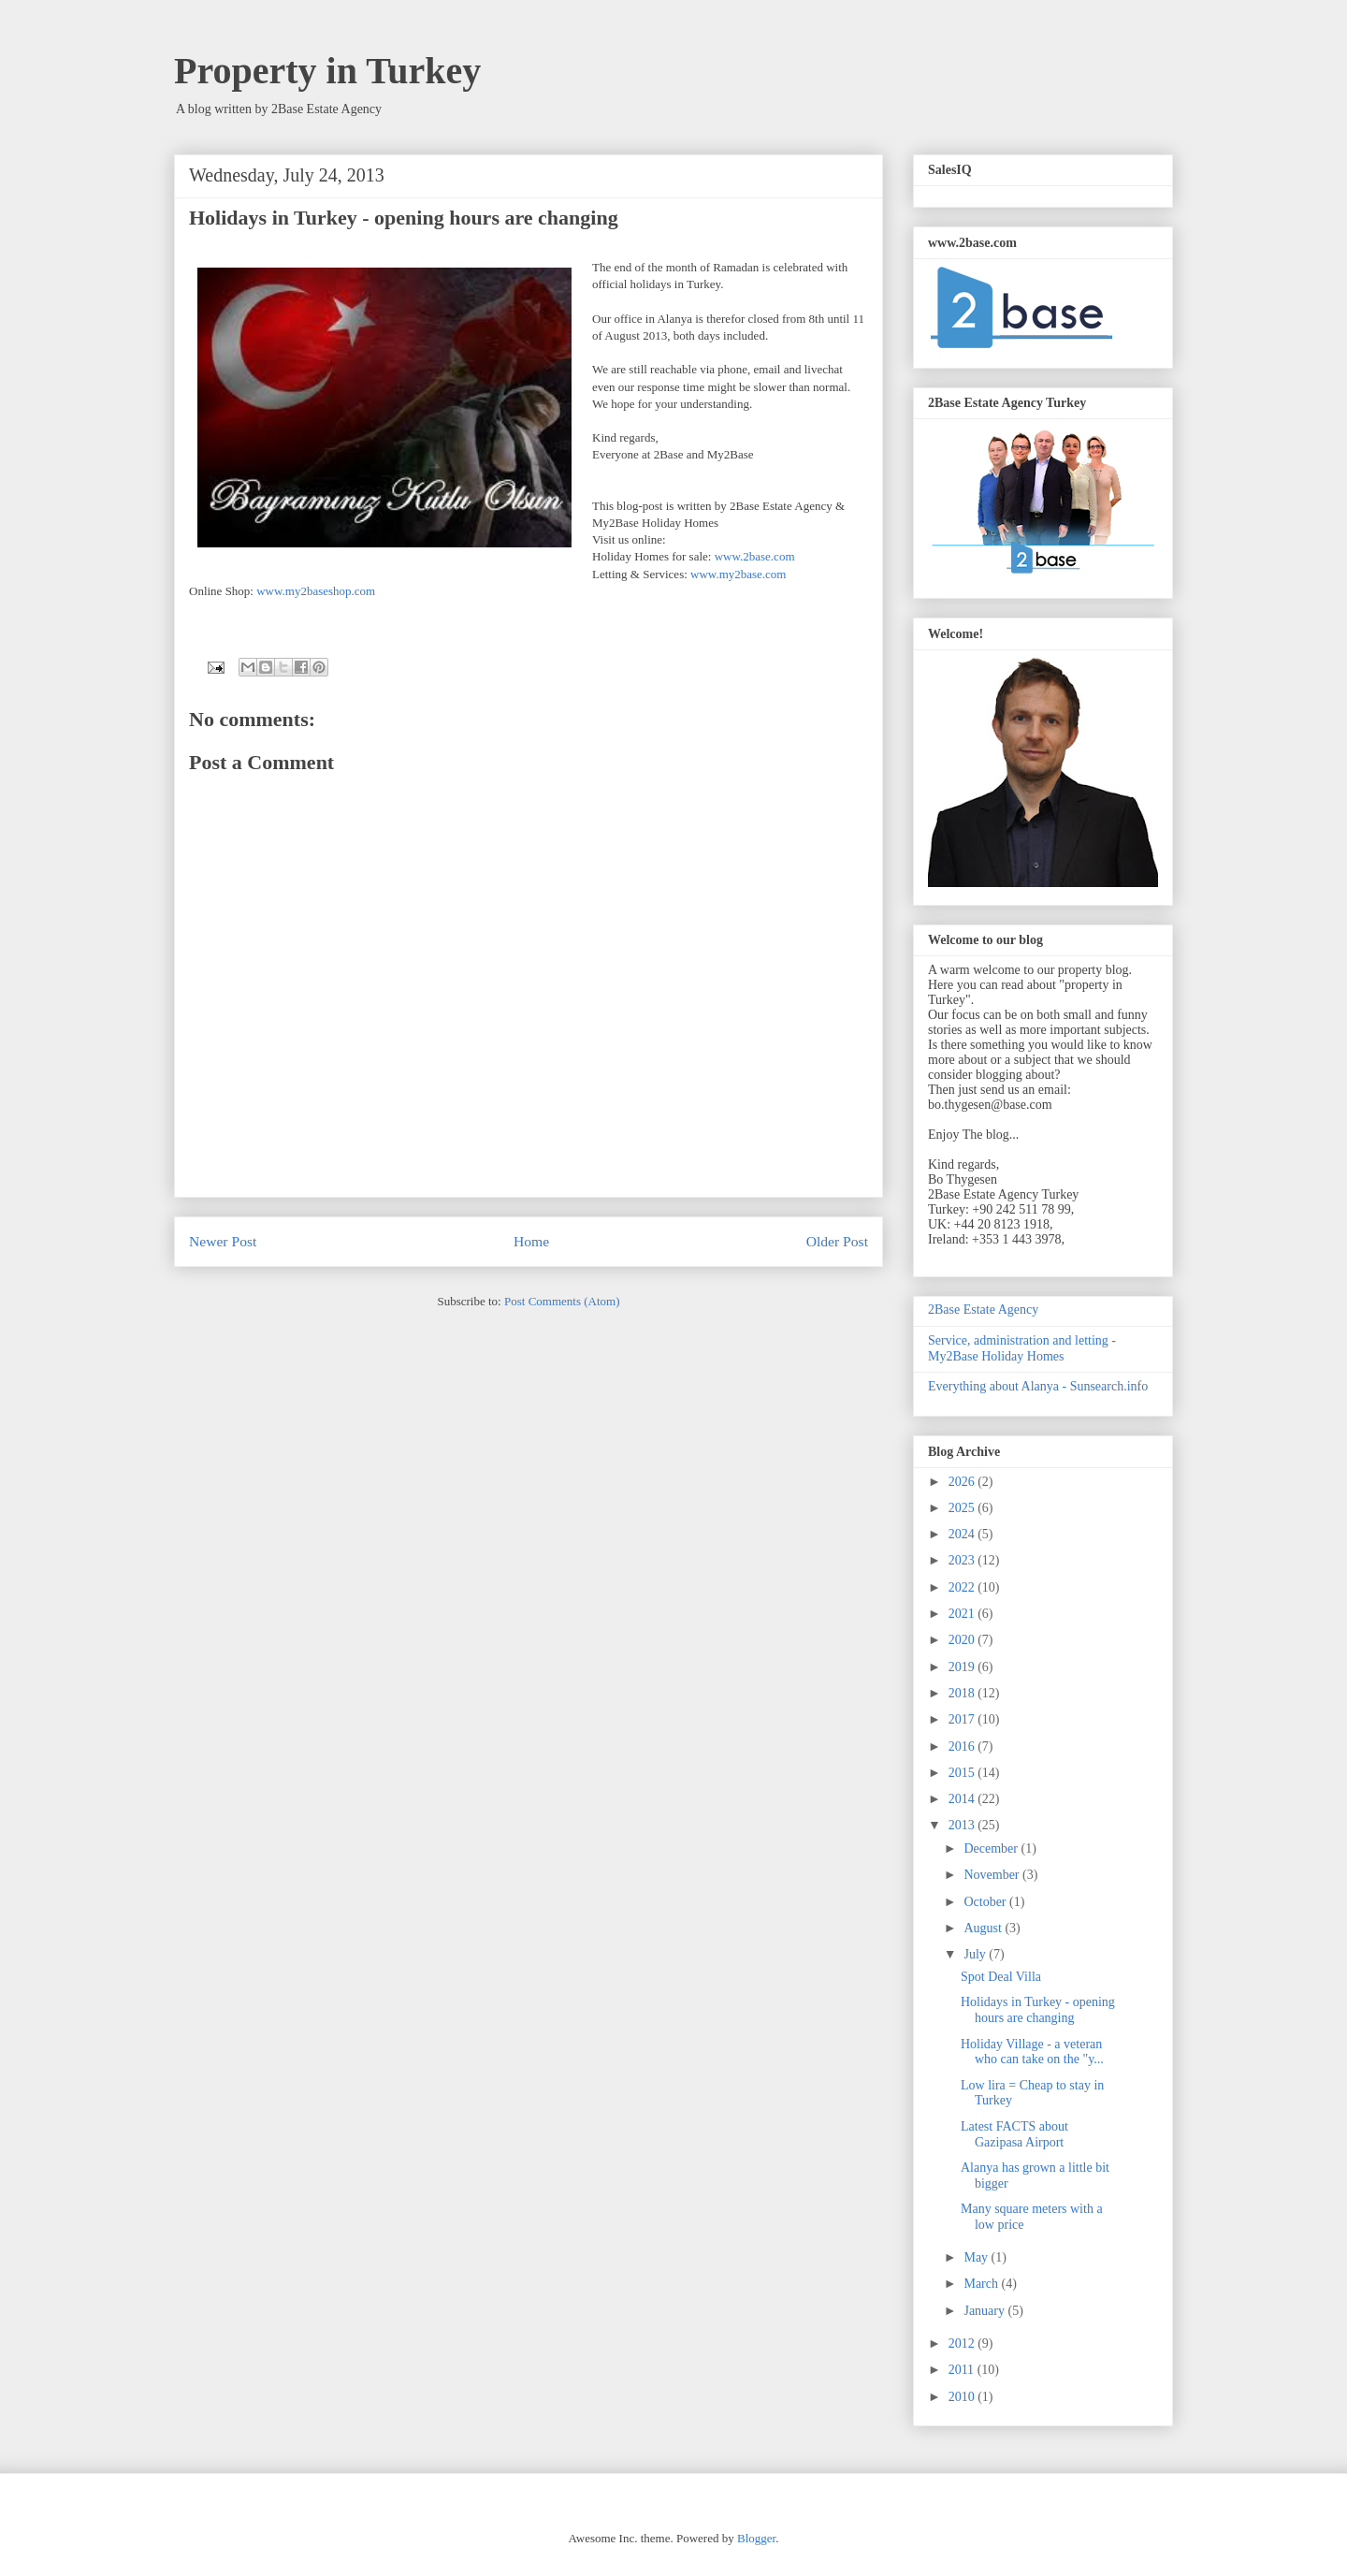 This screenshot has height=2576, width=1347. What do you see at coordinates (963, 2397) in the screenshot?
I see `2010` at bounding box center [963, 2397].